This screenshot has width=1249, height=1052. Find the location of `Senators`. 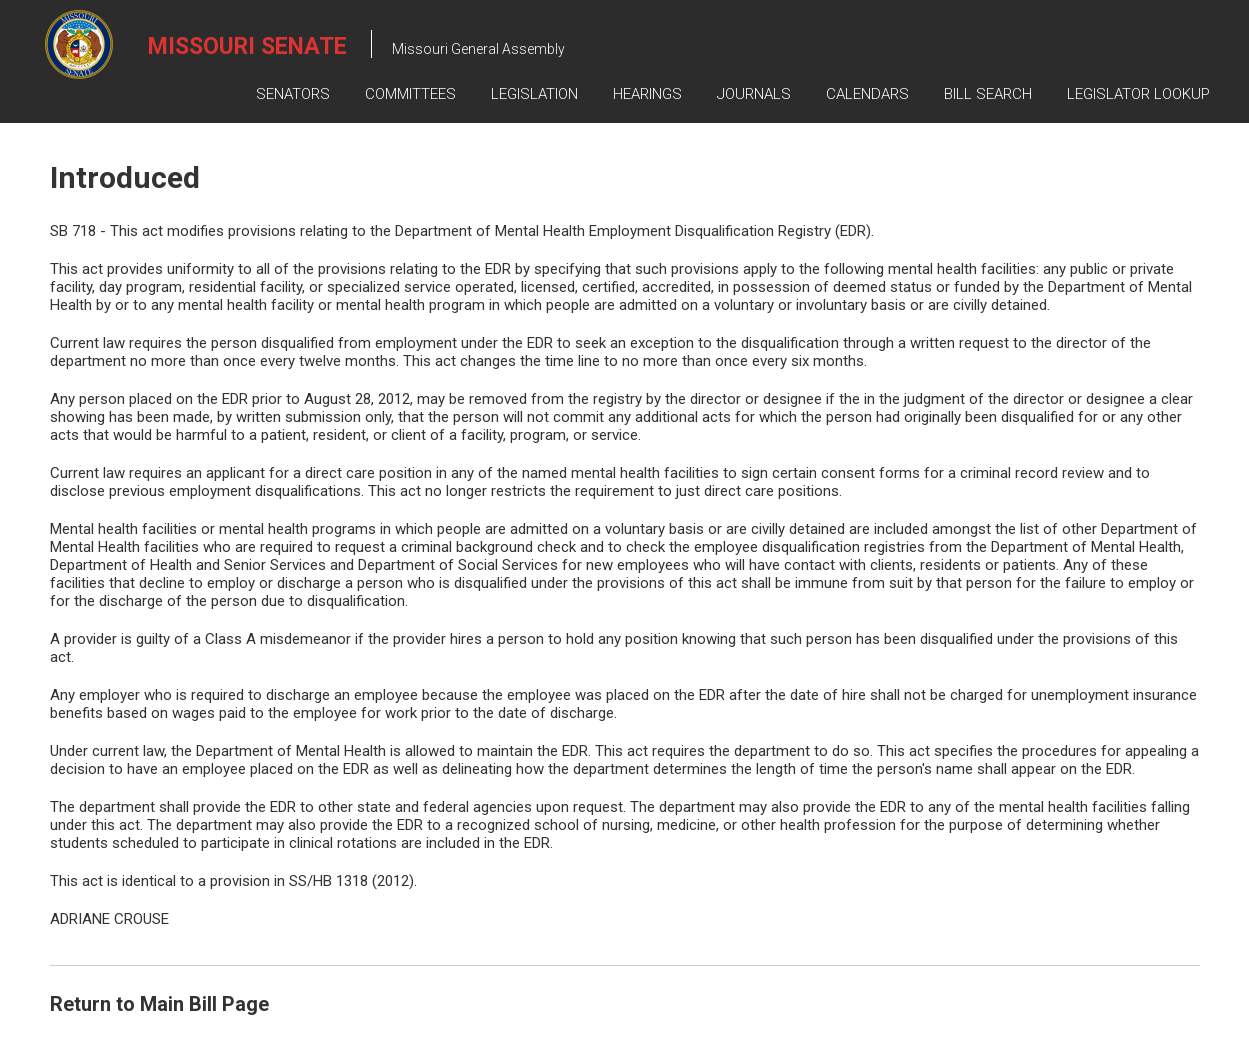

Senators is located at coordinates (293, 94).